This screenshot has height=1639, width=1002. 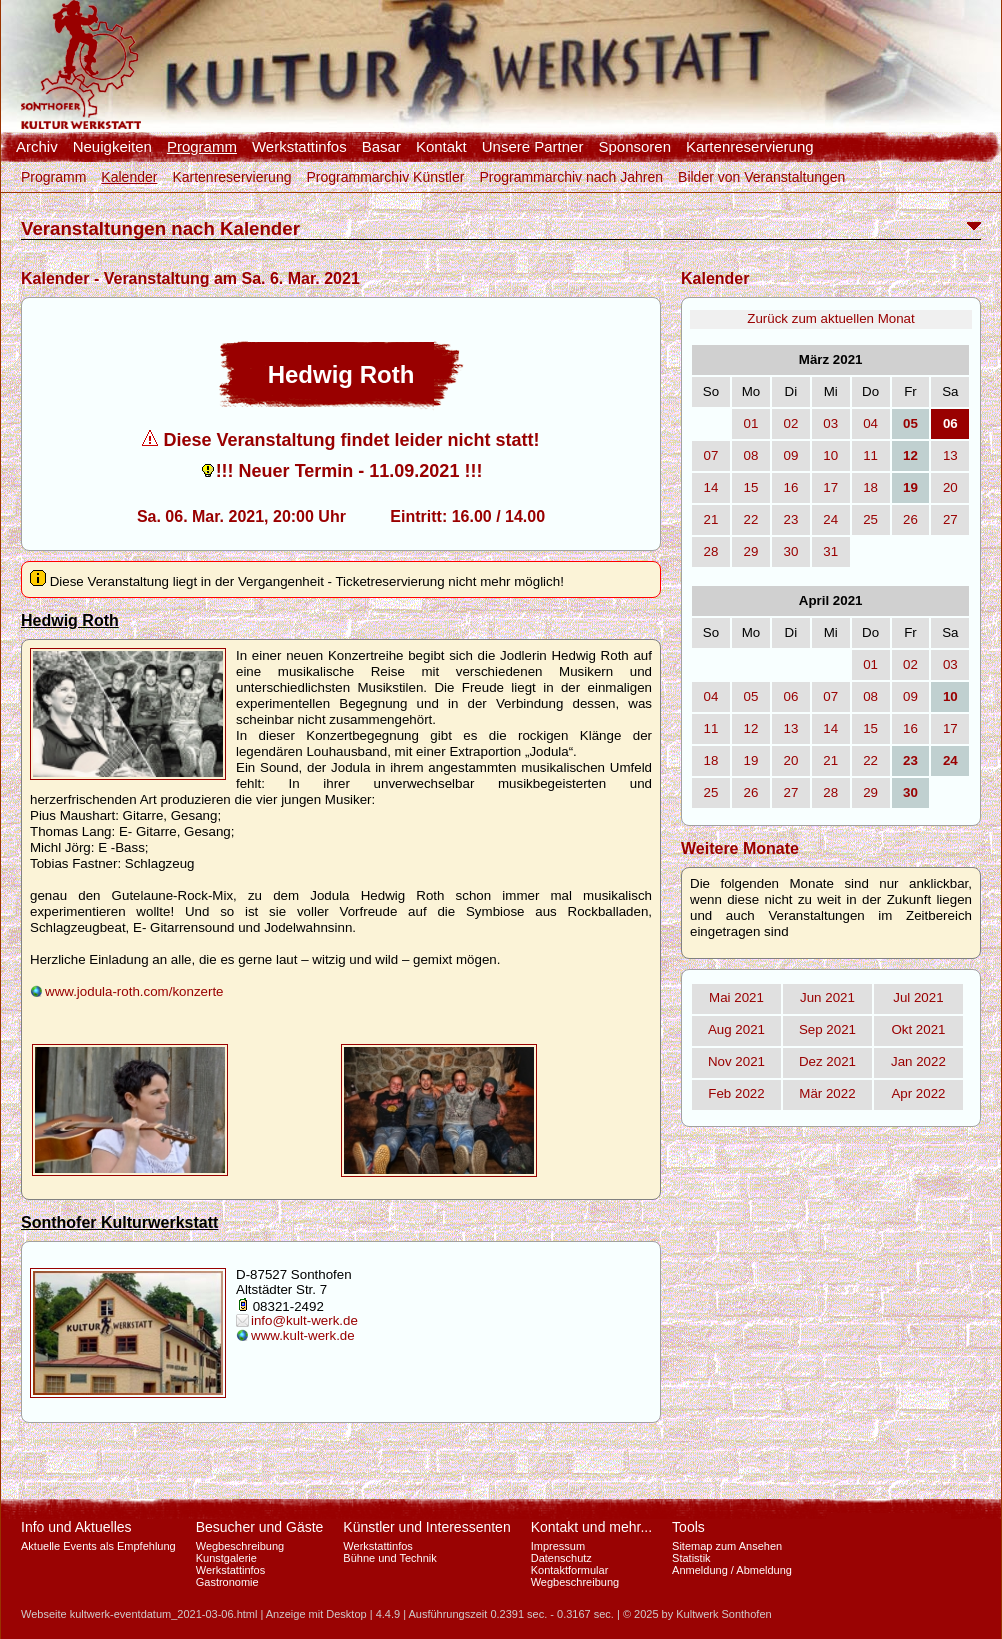 What do you see at coordinates (385, 177) in the screenshot?
I see `Programmarchiv Künstler` at bounding box center [385, 177].